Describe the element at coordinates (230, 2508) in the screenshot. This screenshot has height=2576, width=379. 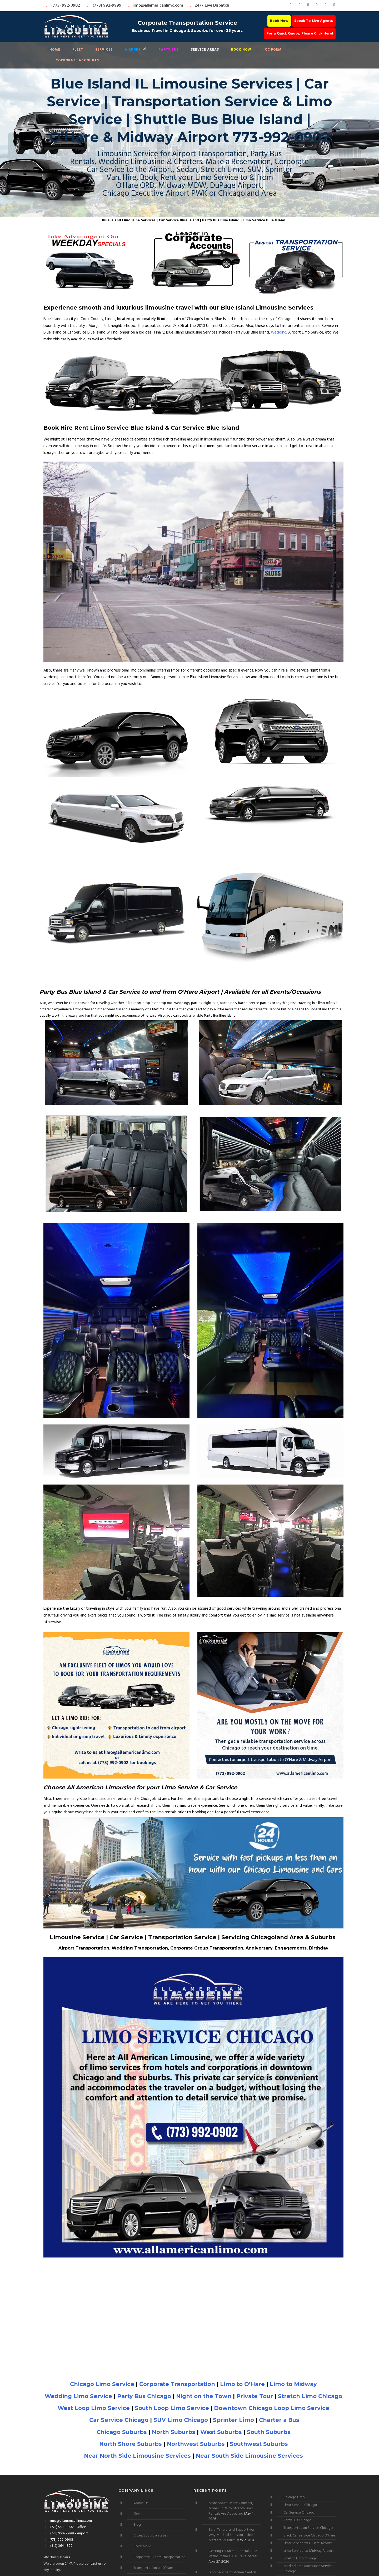
I see `More Space, More Comfort, More Fun: Why Stretch Limo Rentals Are Appealing` at that location.